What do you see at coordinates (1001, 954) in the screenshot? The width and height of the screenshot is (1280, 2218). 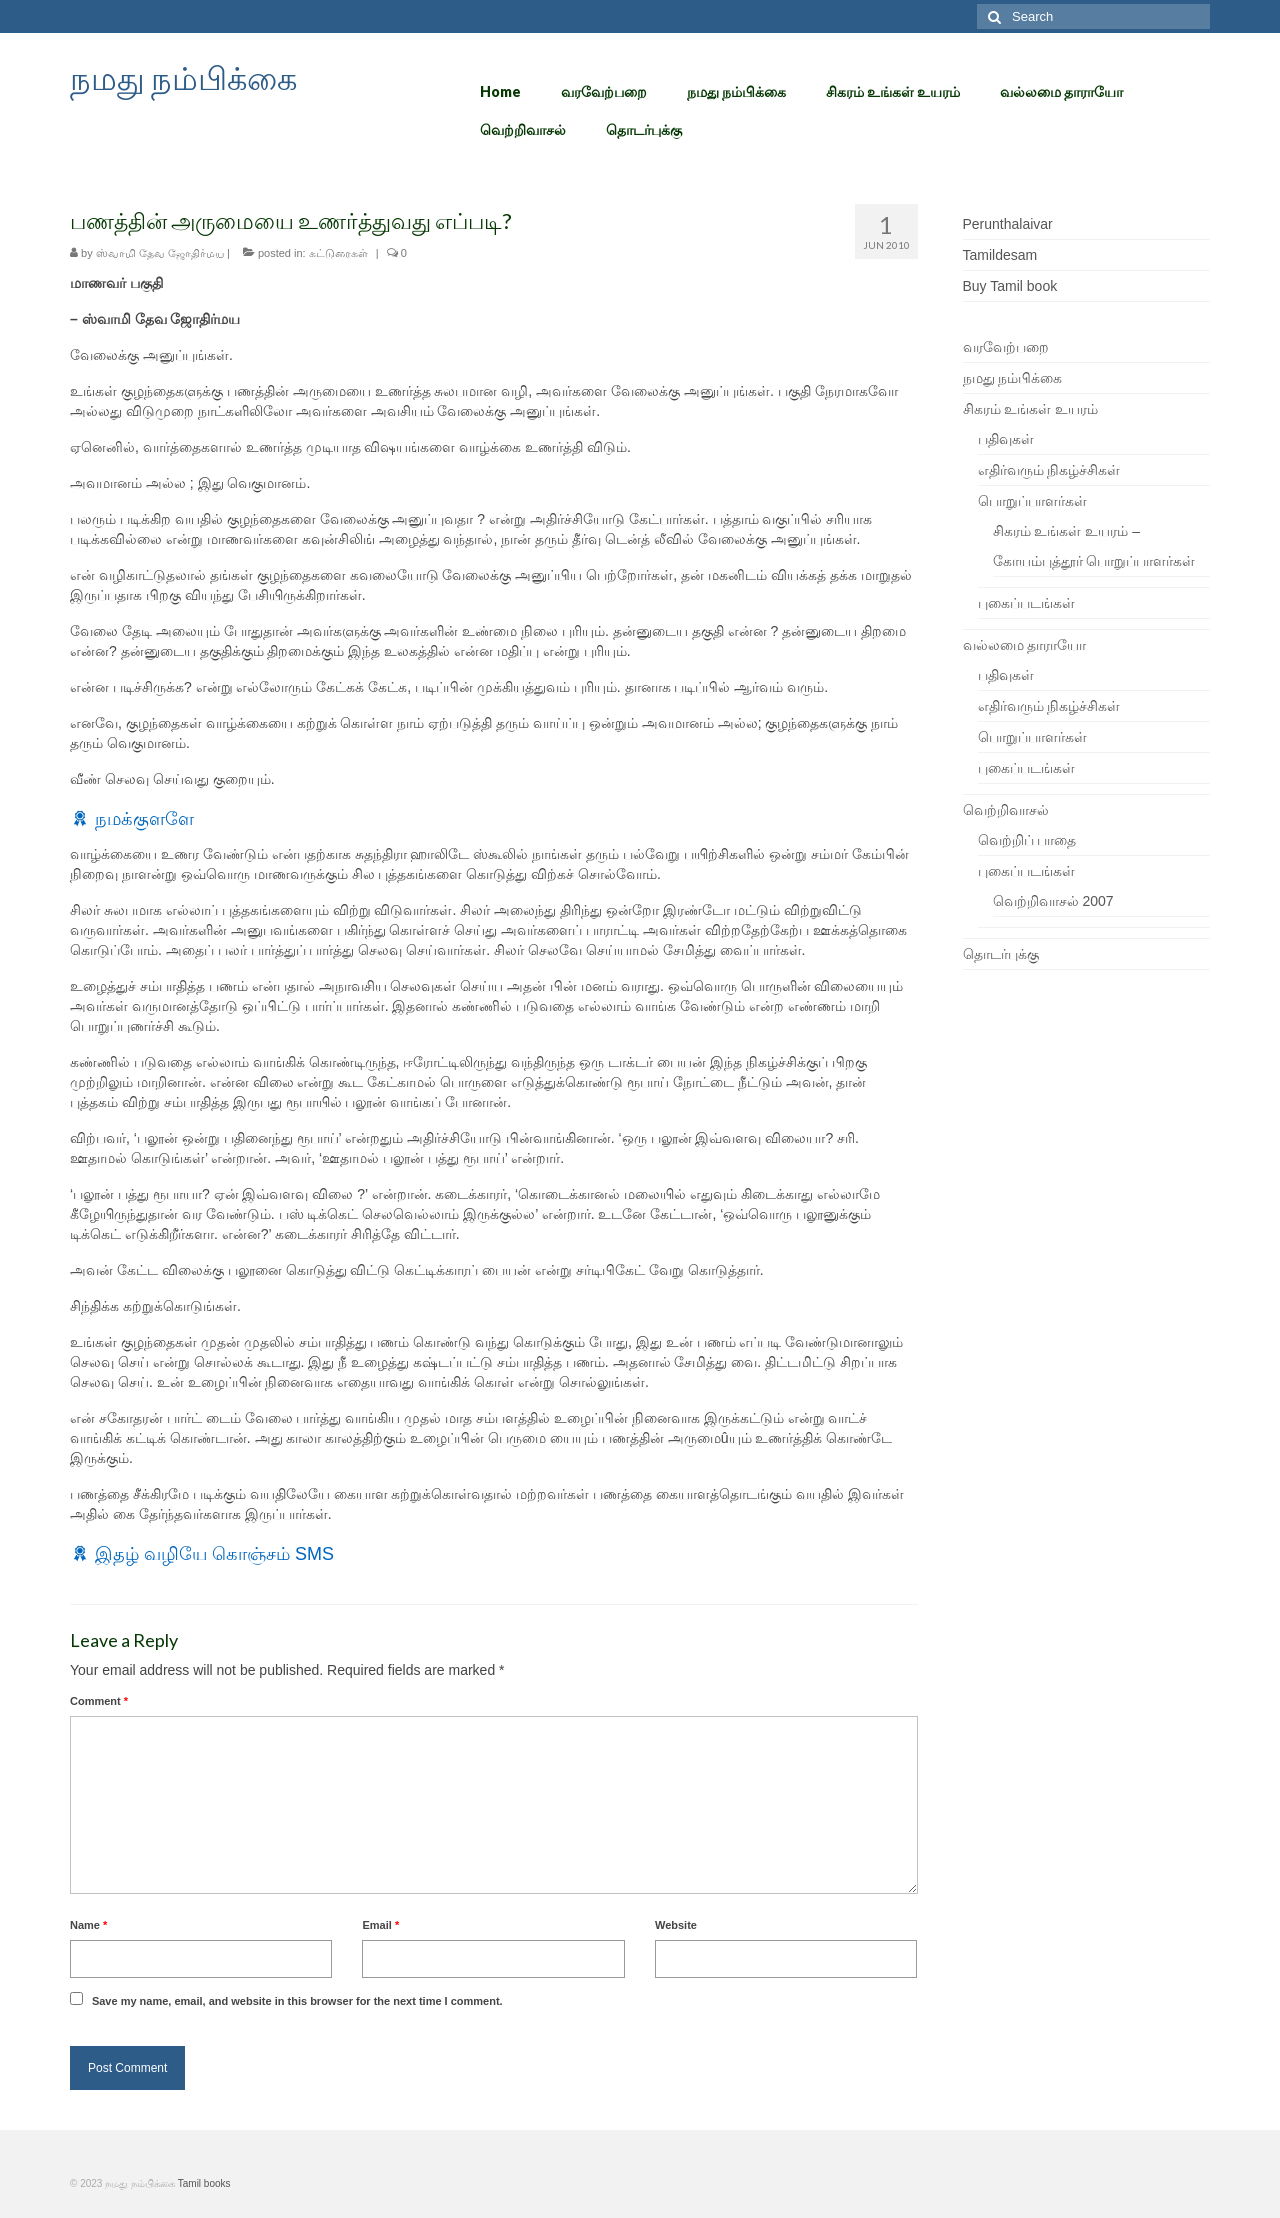 I see `தொடர்புக்கு` at bounding box center [1001, 954].